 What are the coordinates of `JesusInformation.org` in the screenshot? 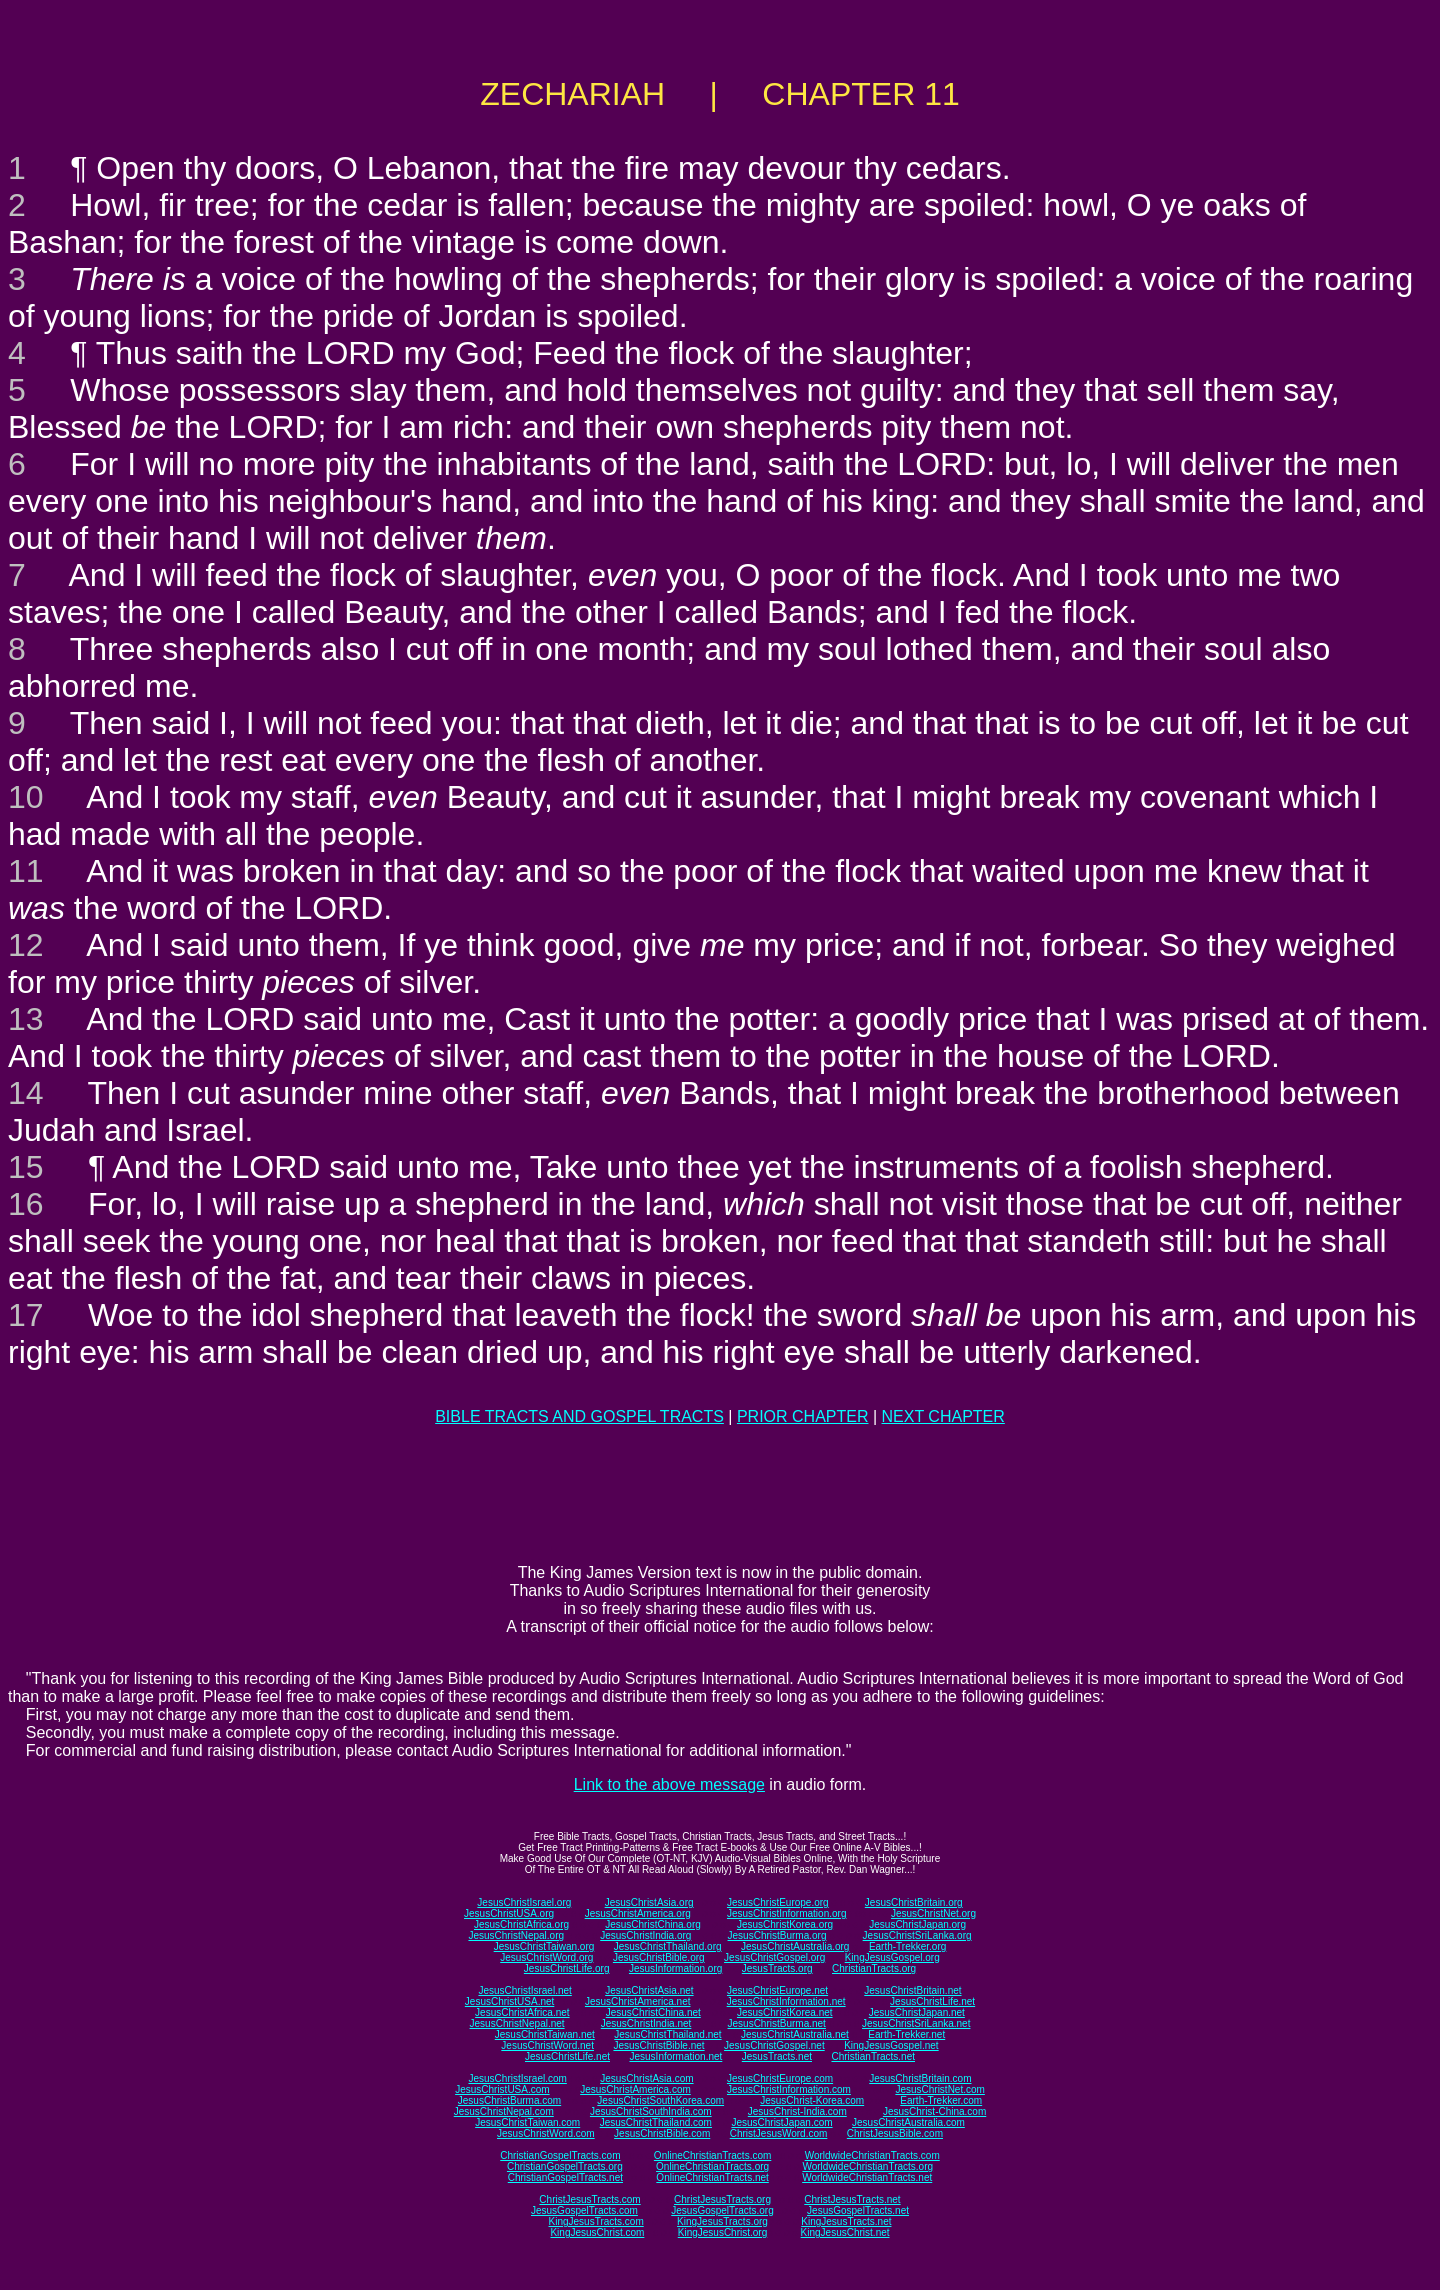 It's located at (675, 1968).